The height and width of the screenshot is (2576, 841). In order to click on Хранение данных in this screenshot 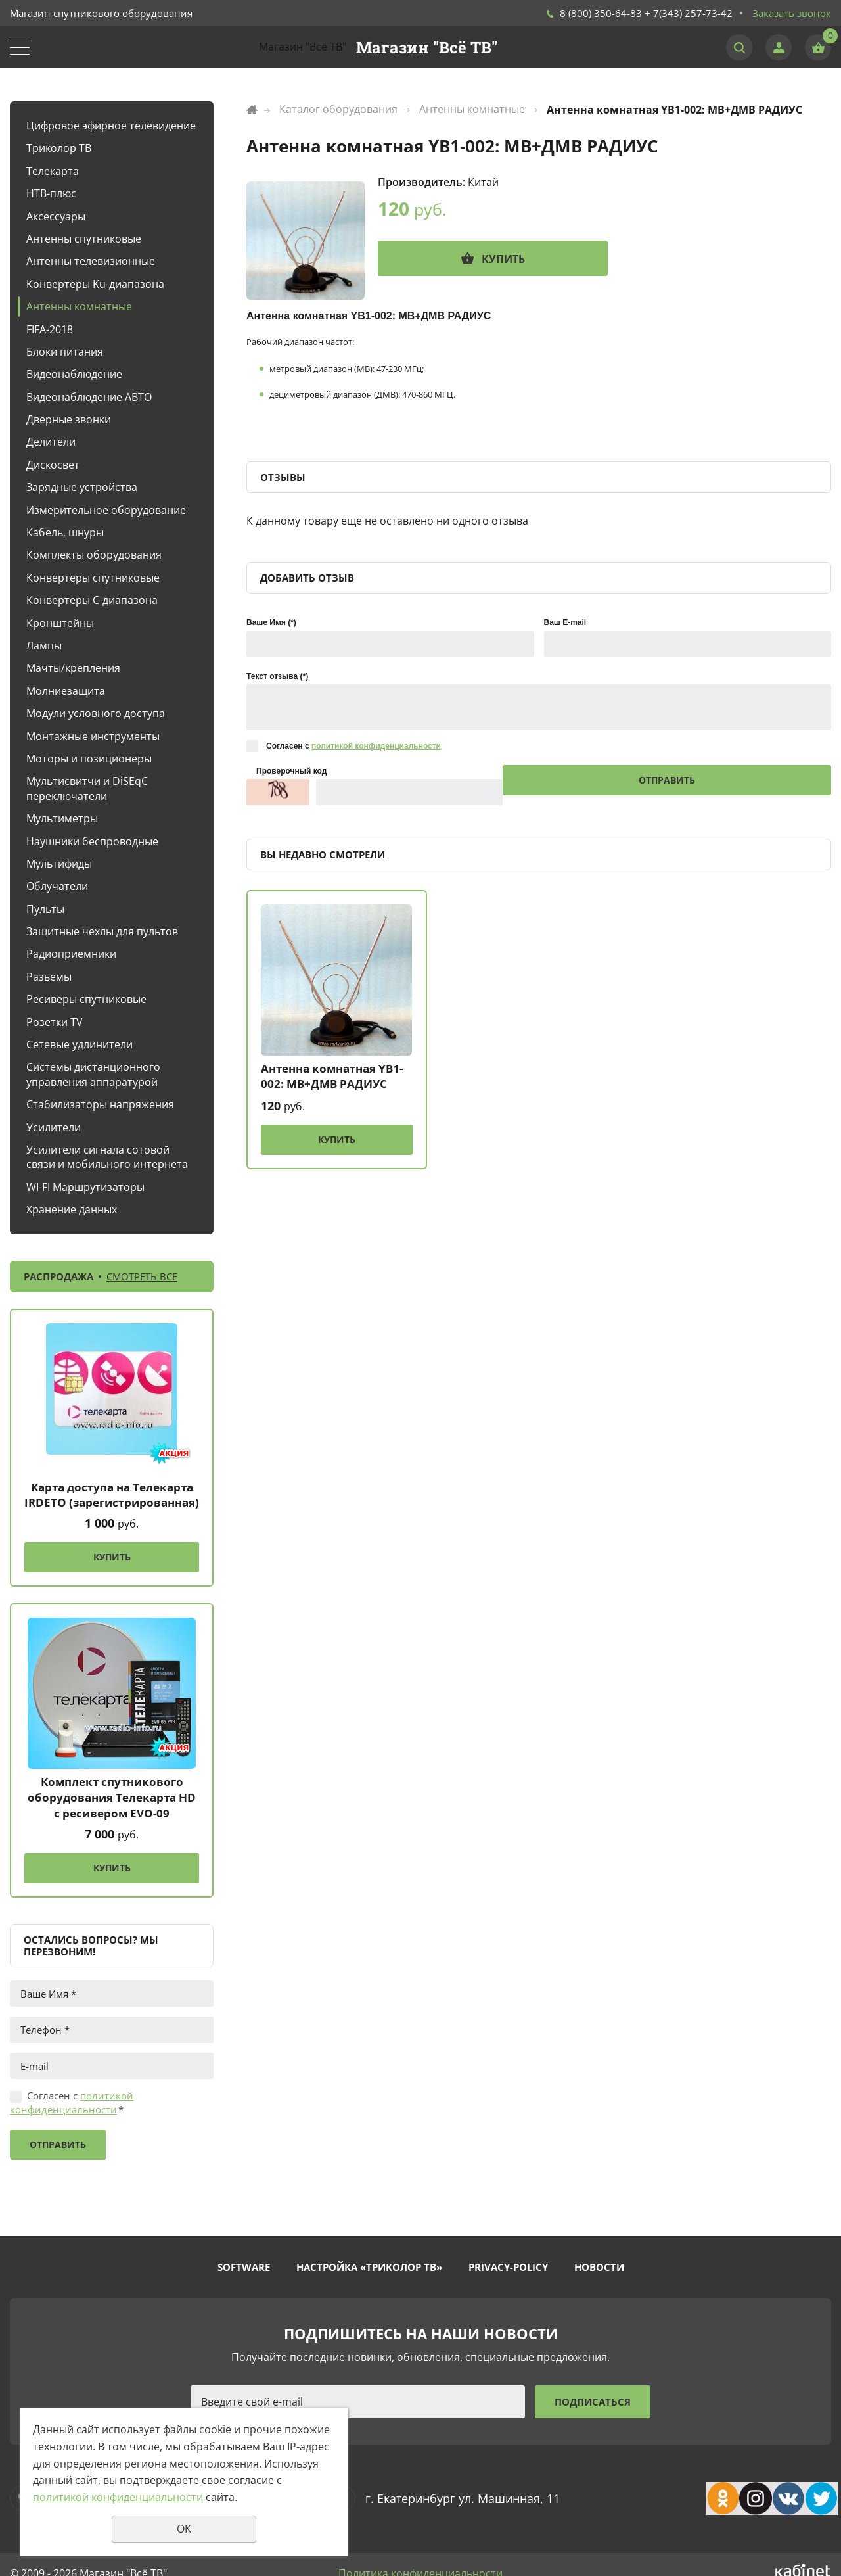, I will do `click(71, 1209)`.